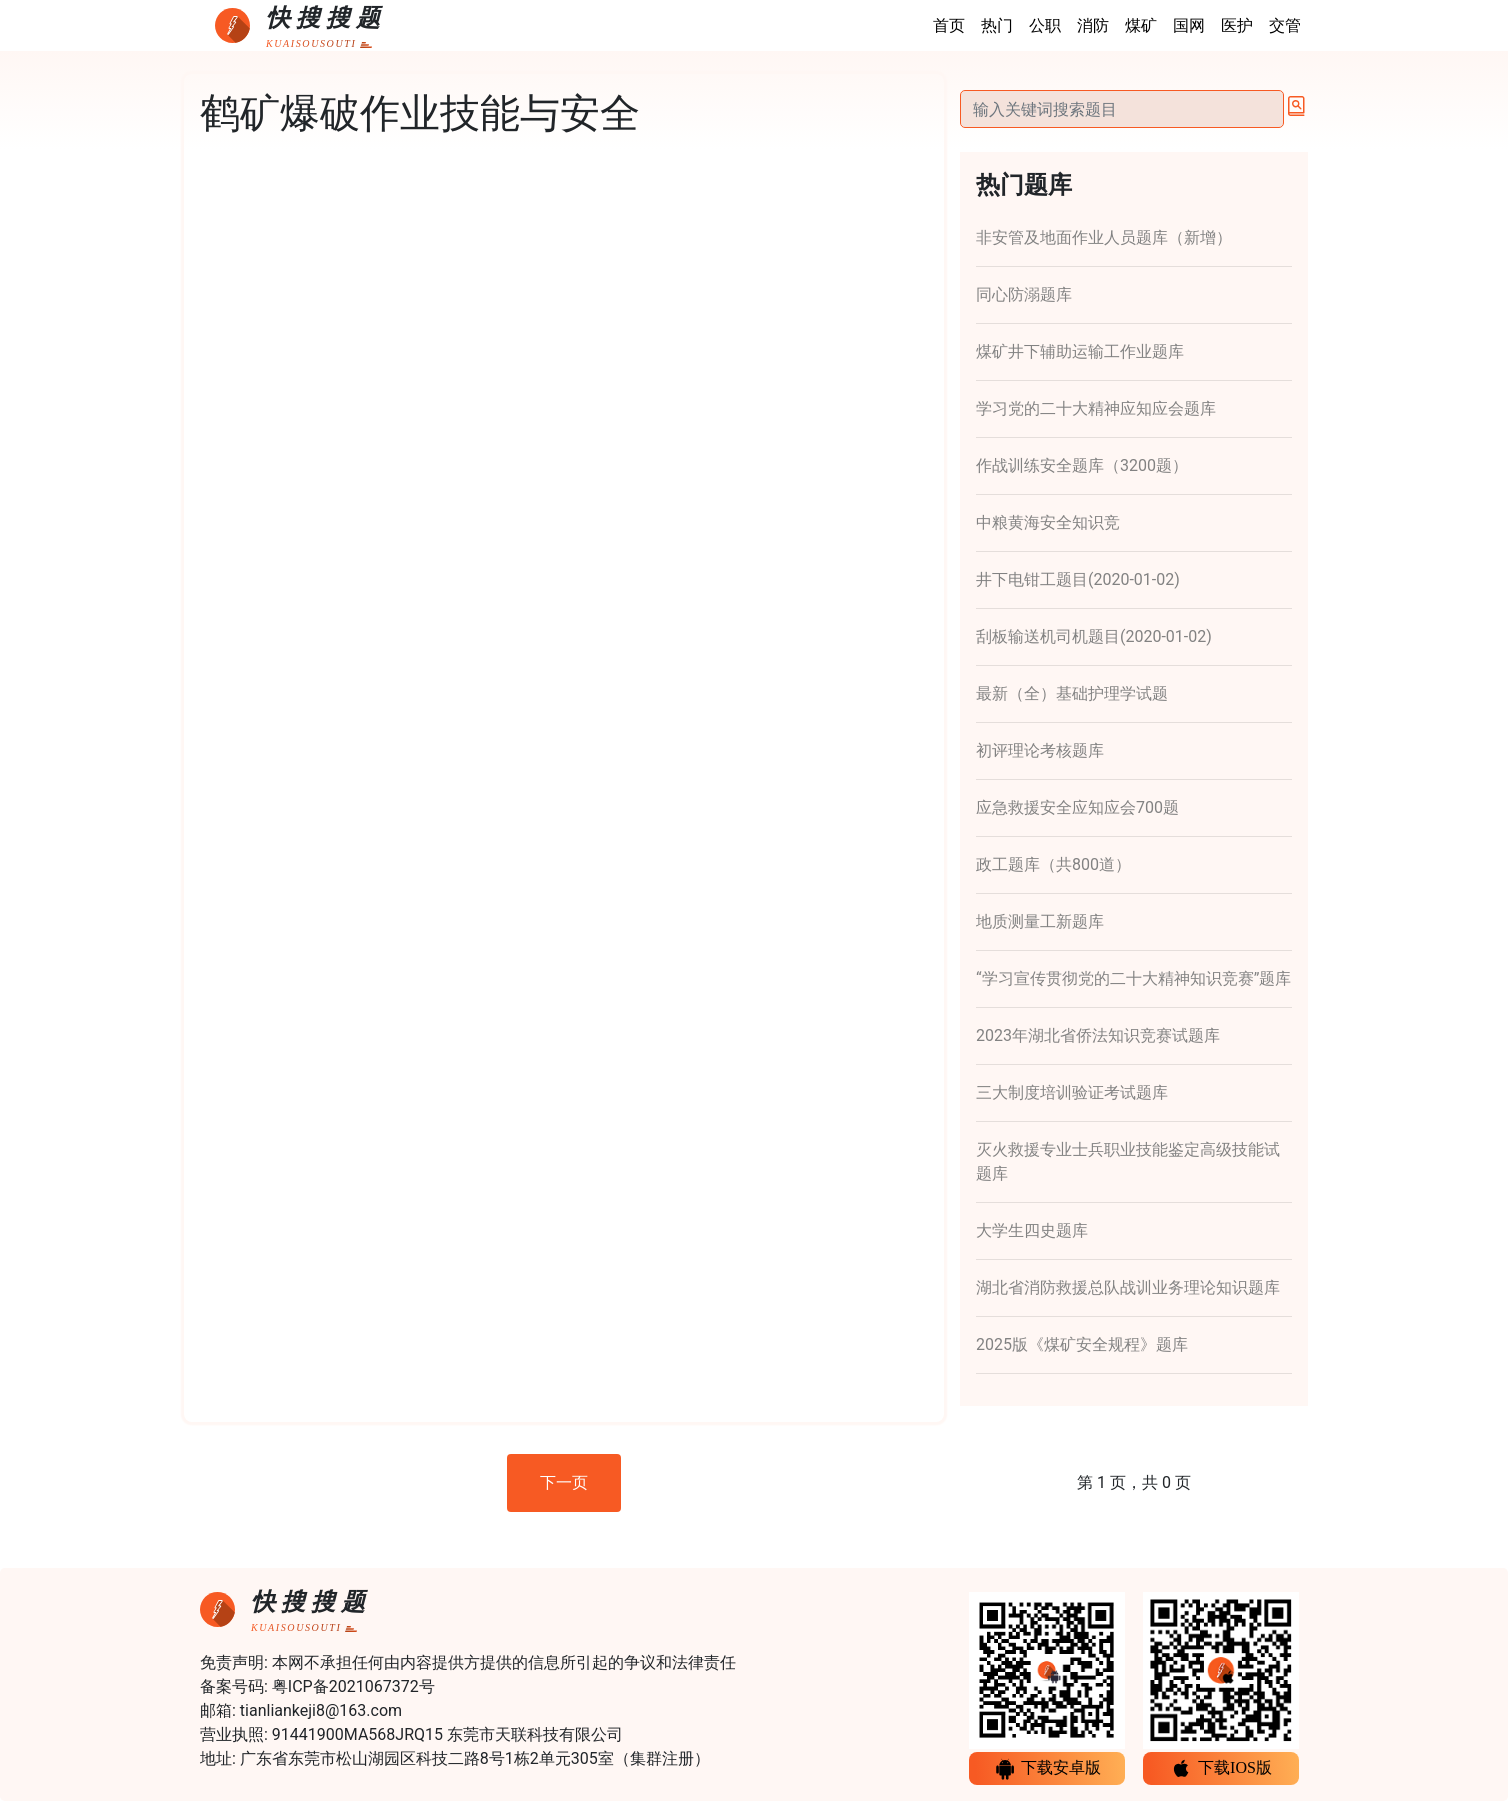 The height and width of the screenshot is (1801, 1508). Describe the element at coordinates (1048, 522) in the screenshot. I see `中粮黄海安全知识竞` at that location.